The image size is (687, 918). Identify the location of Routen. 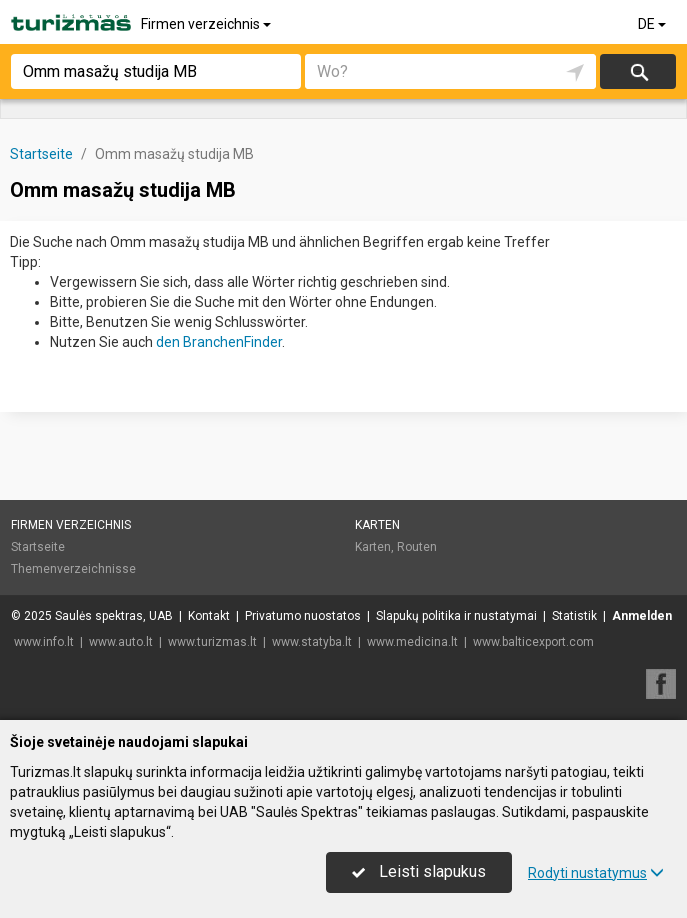
(417, 547).